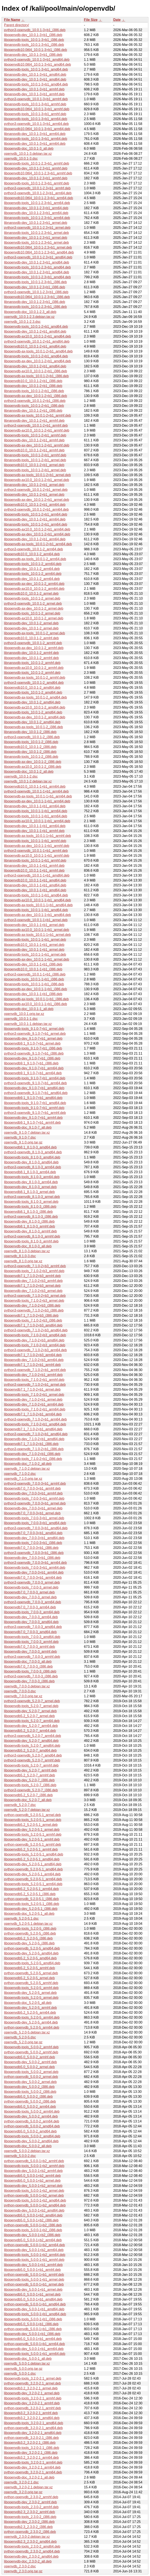 The width and height of the screenshot is (150, 2576). What do you see at coordinates (35, 1503) in the screenshot?
I see `python3-openvdb_7.0.0-3+b1_armel.deb` at bounding box center [35, 1503].